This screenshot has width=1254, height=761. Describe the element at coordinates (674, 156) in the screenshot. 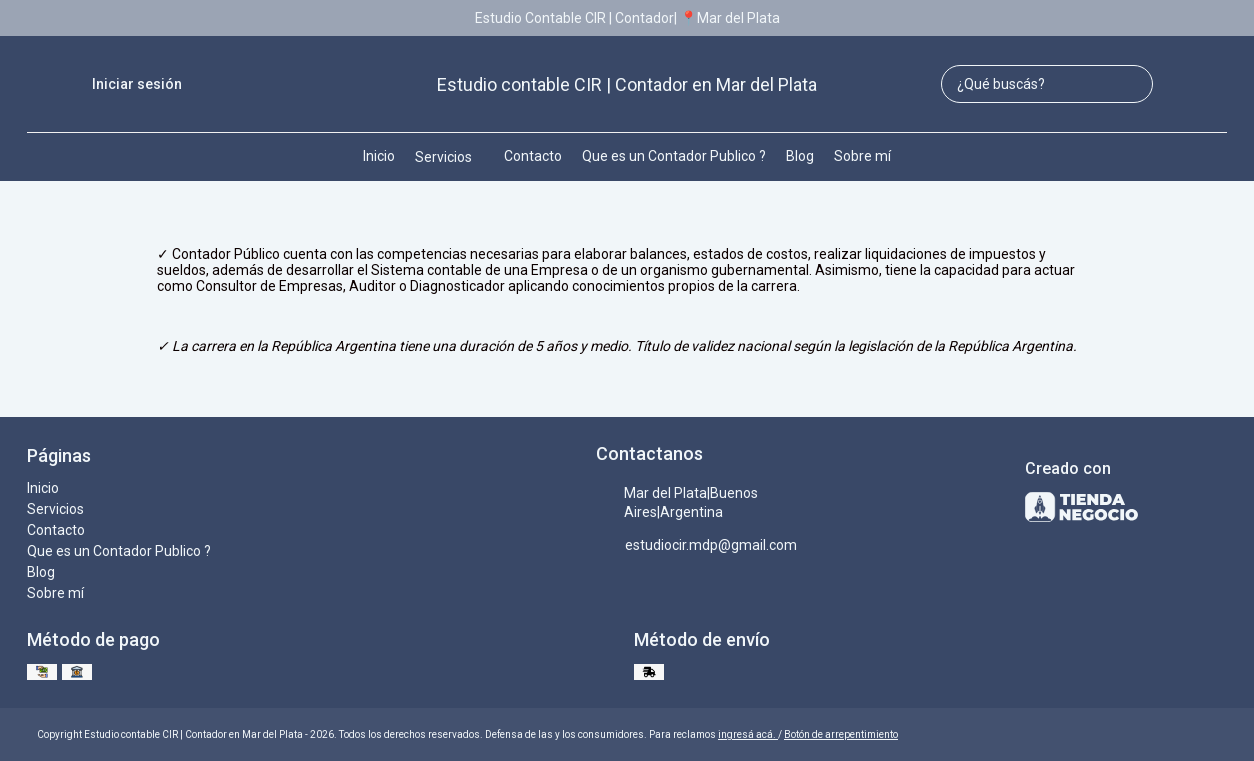

I see `Que es un Contador Publico ?` at that location.